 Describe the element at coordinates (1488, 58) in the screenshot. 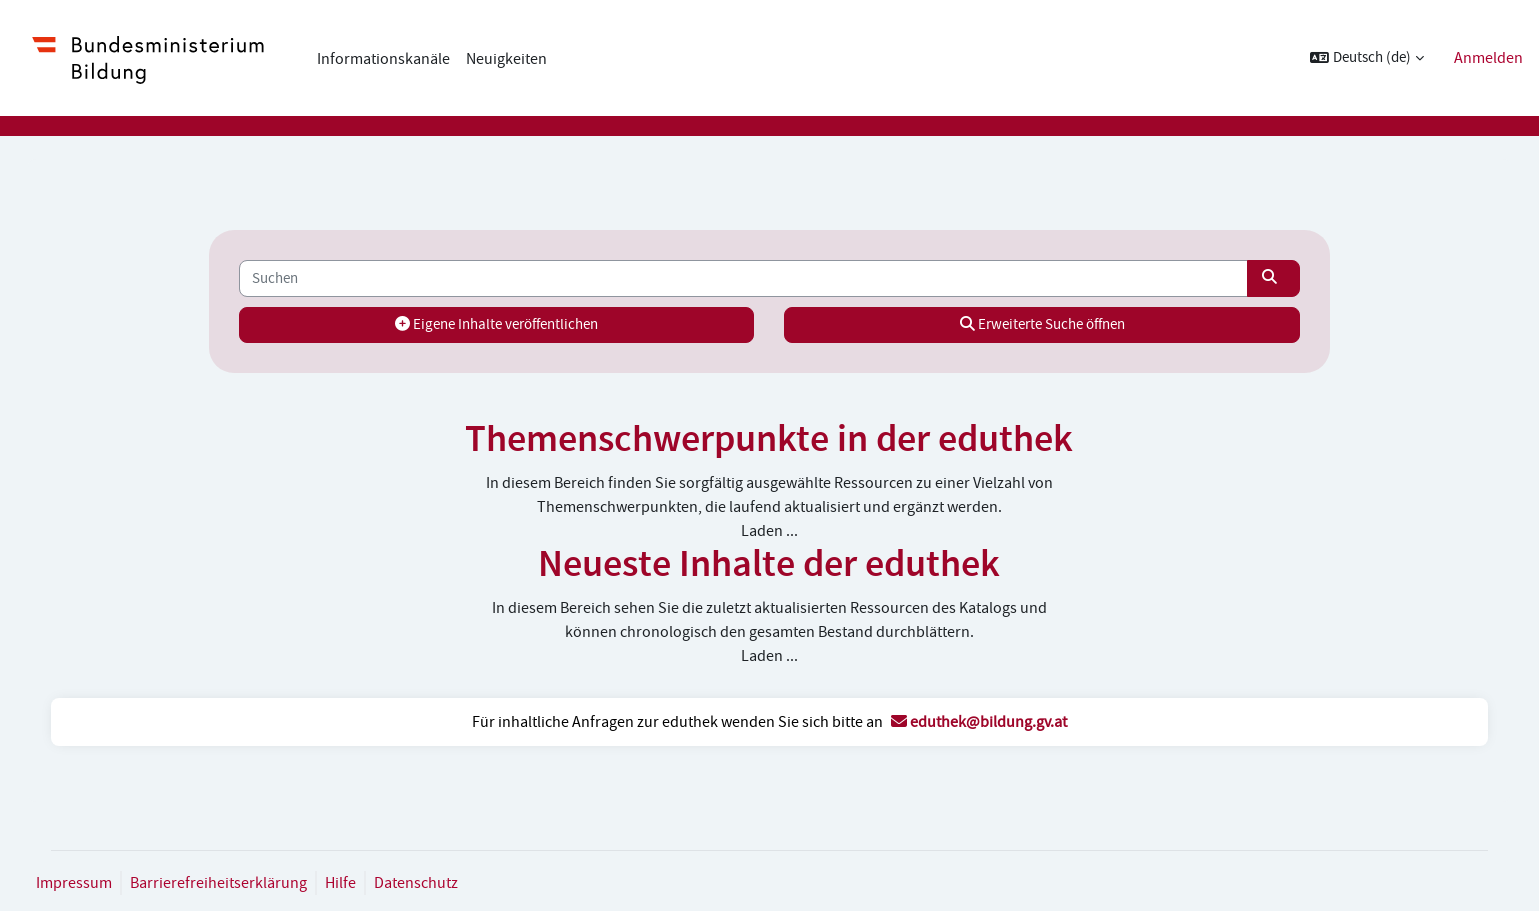

I see `Anmelden` at that location.